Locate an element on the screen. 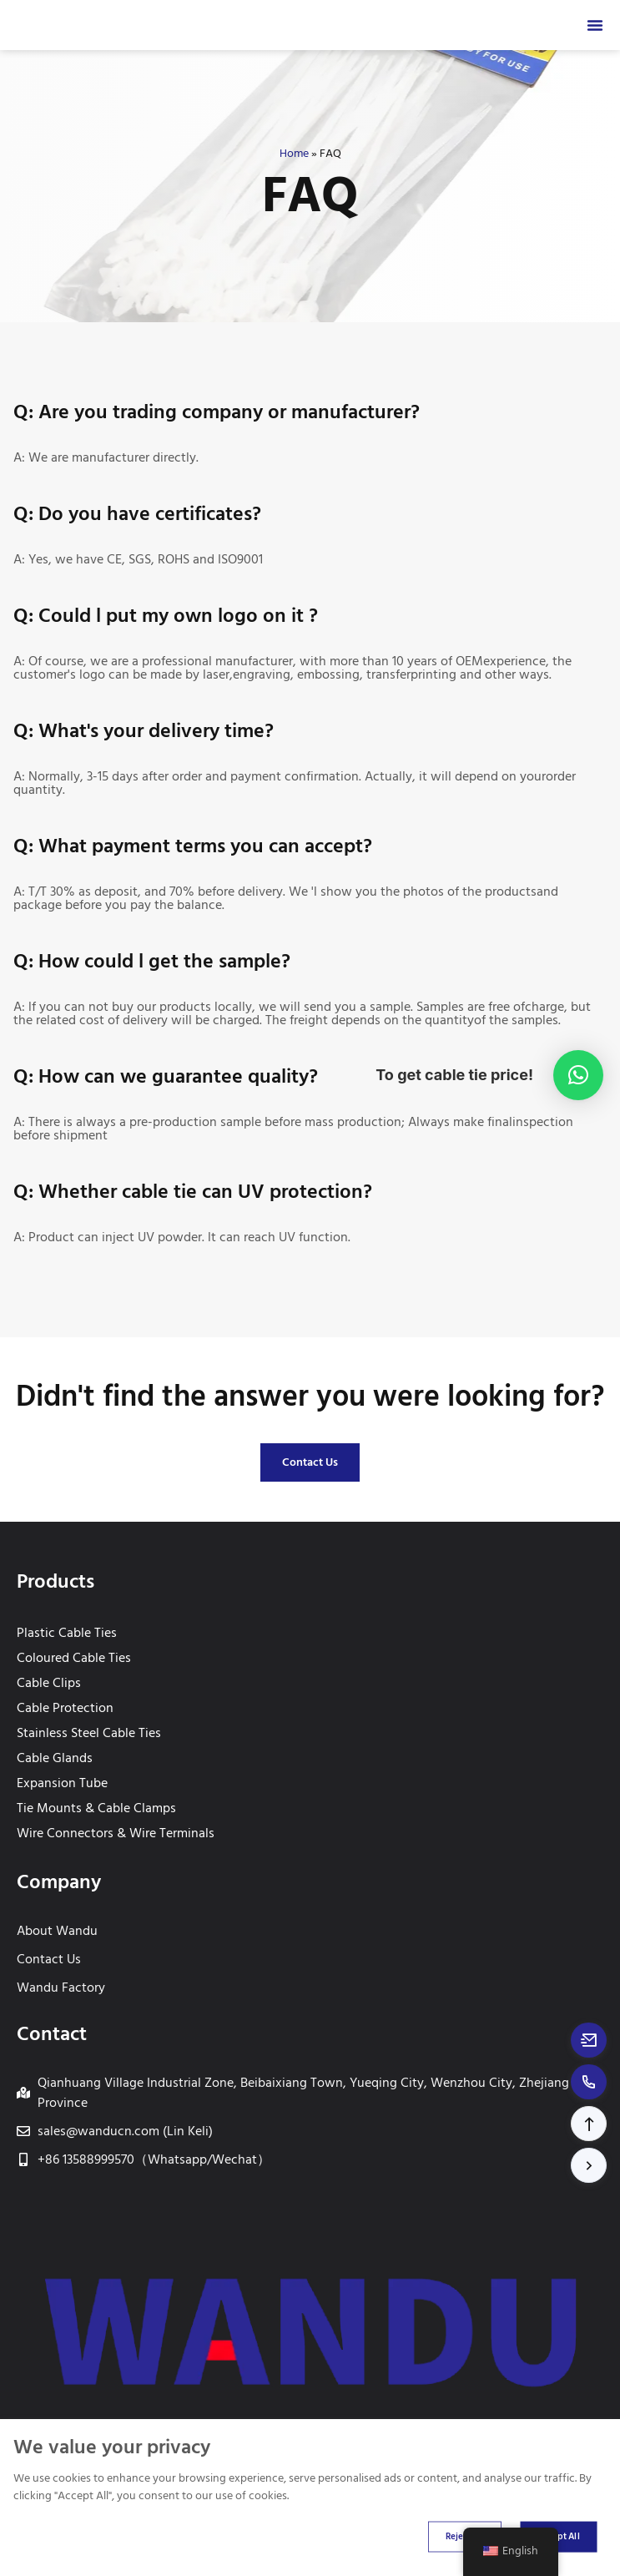 Image resolution: width=620 pixels, height=2576 pixels. [Menu Toggle] is located at coordinates (595, 25).